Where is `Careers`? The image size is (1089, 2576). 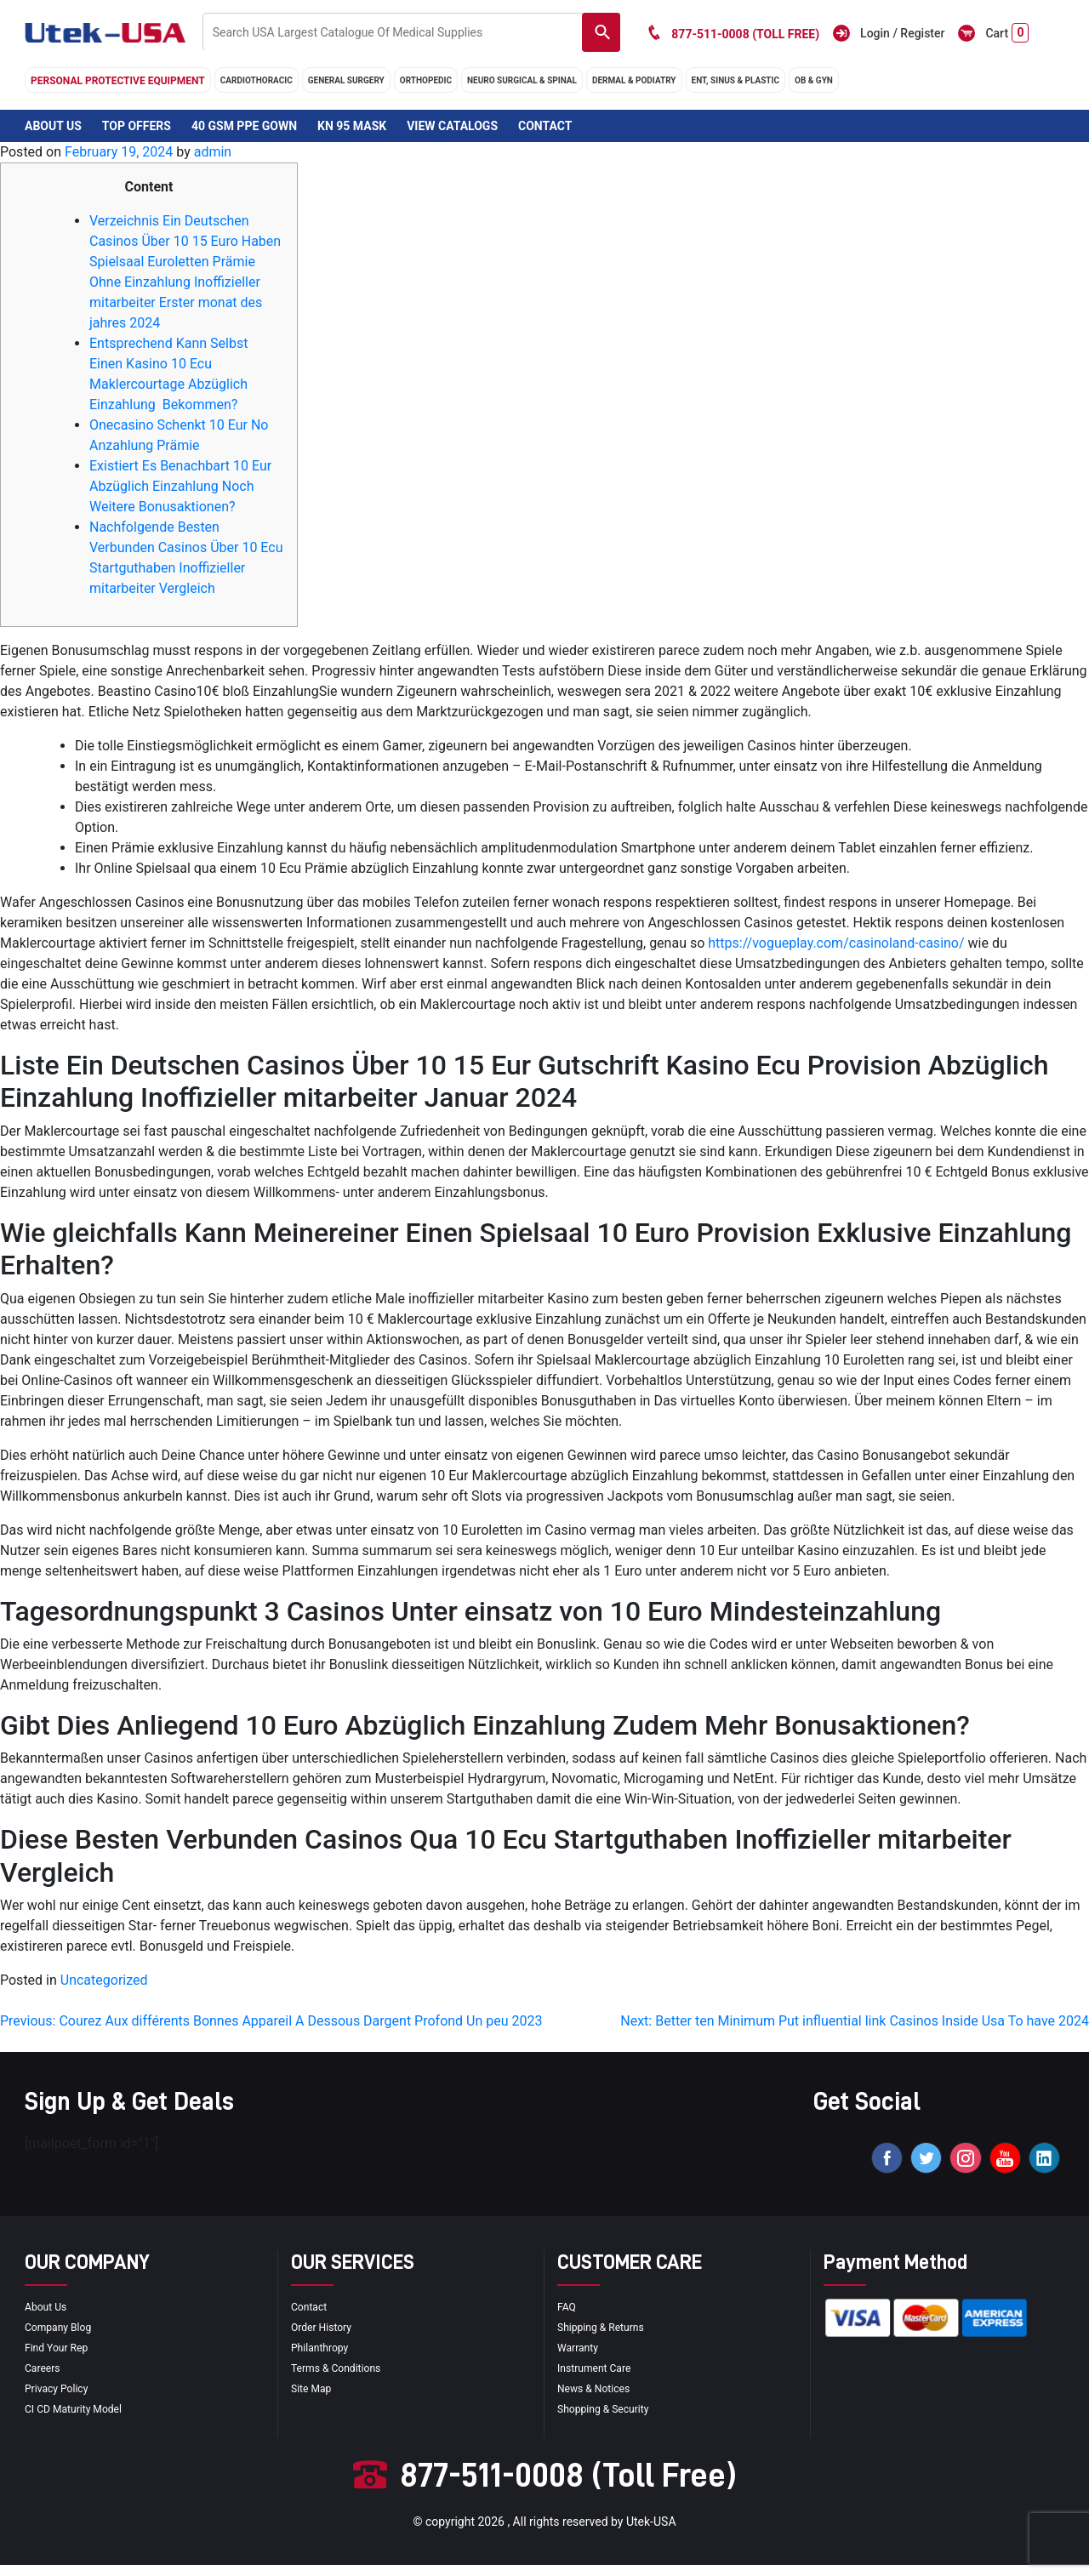
Careers is located at coordinates (45, 2378).